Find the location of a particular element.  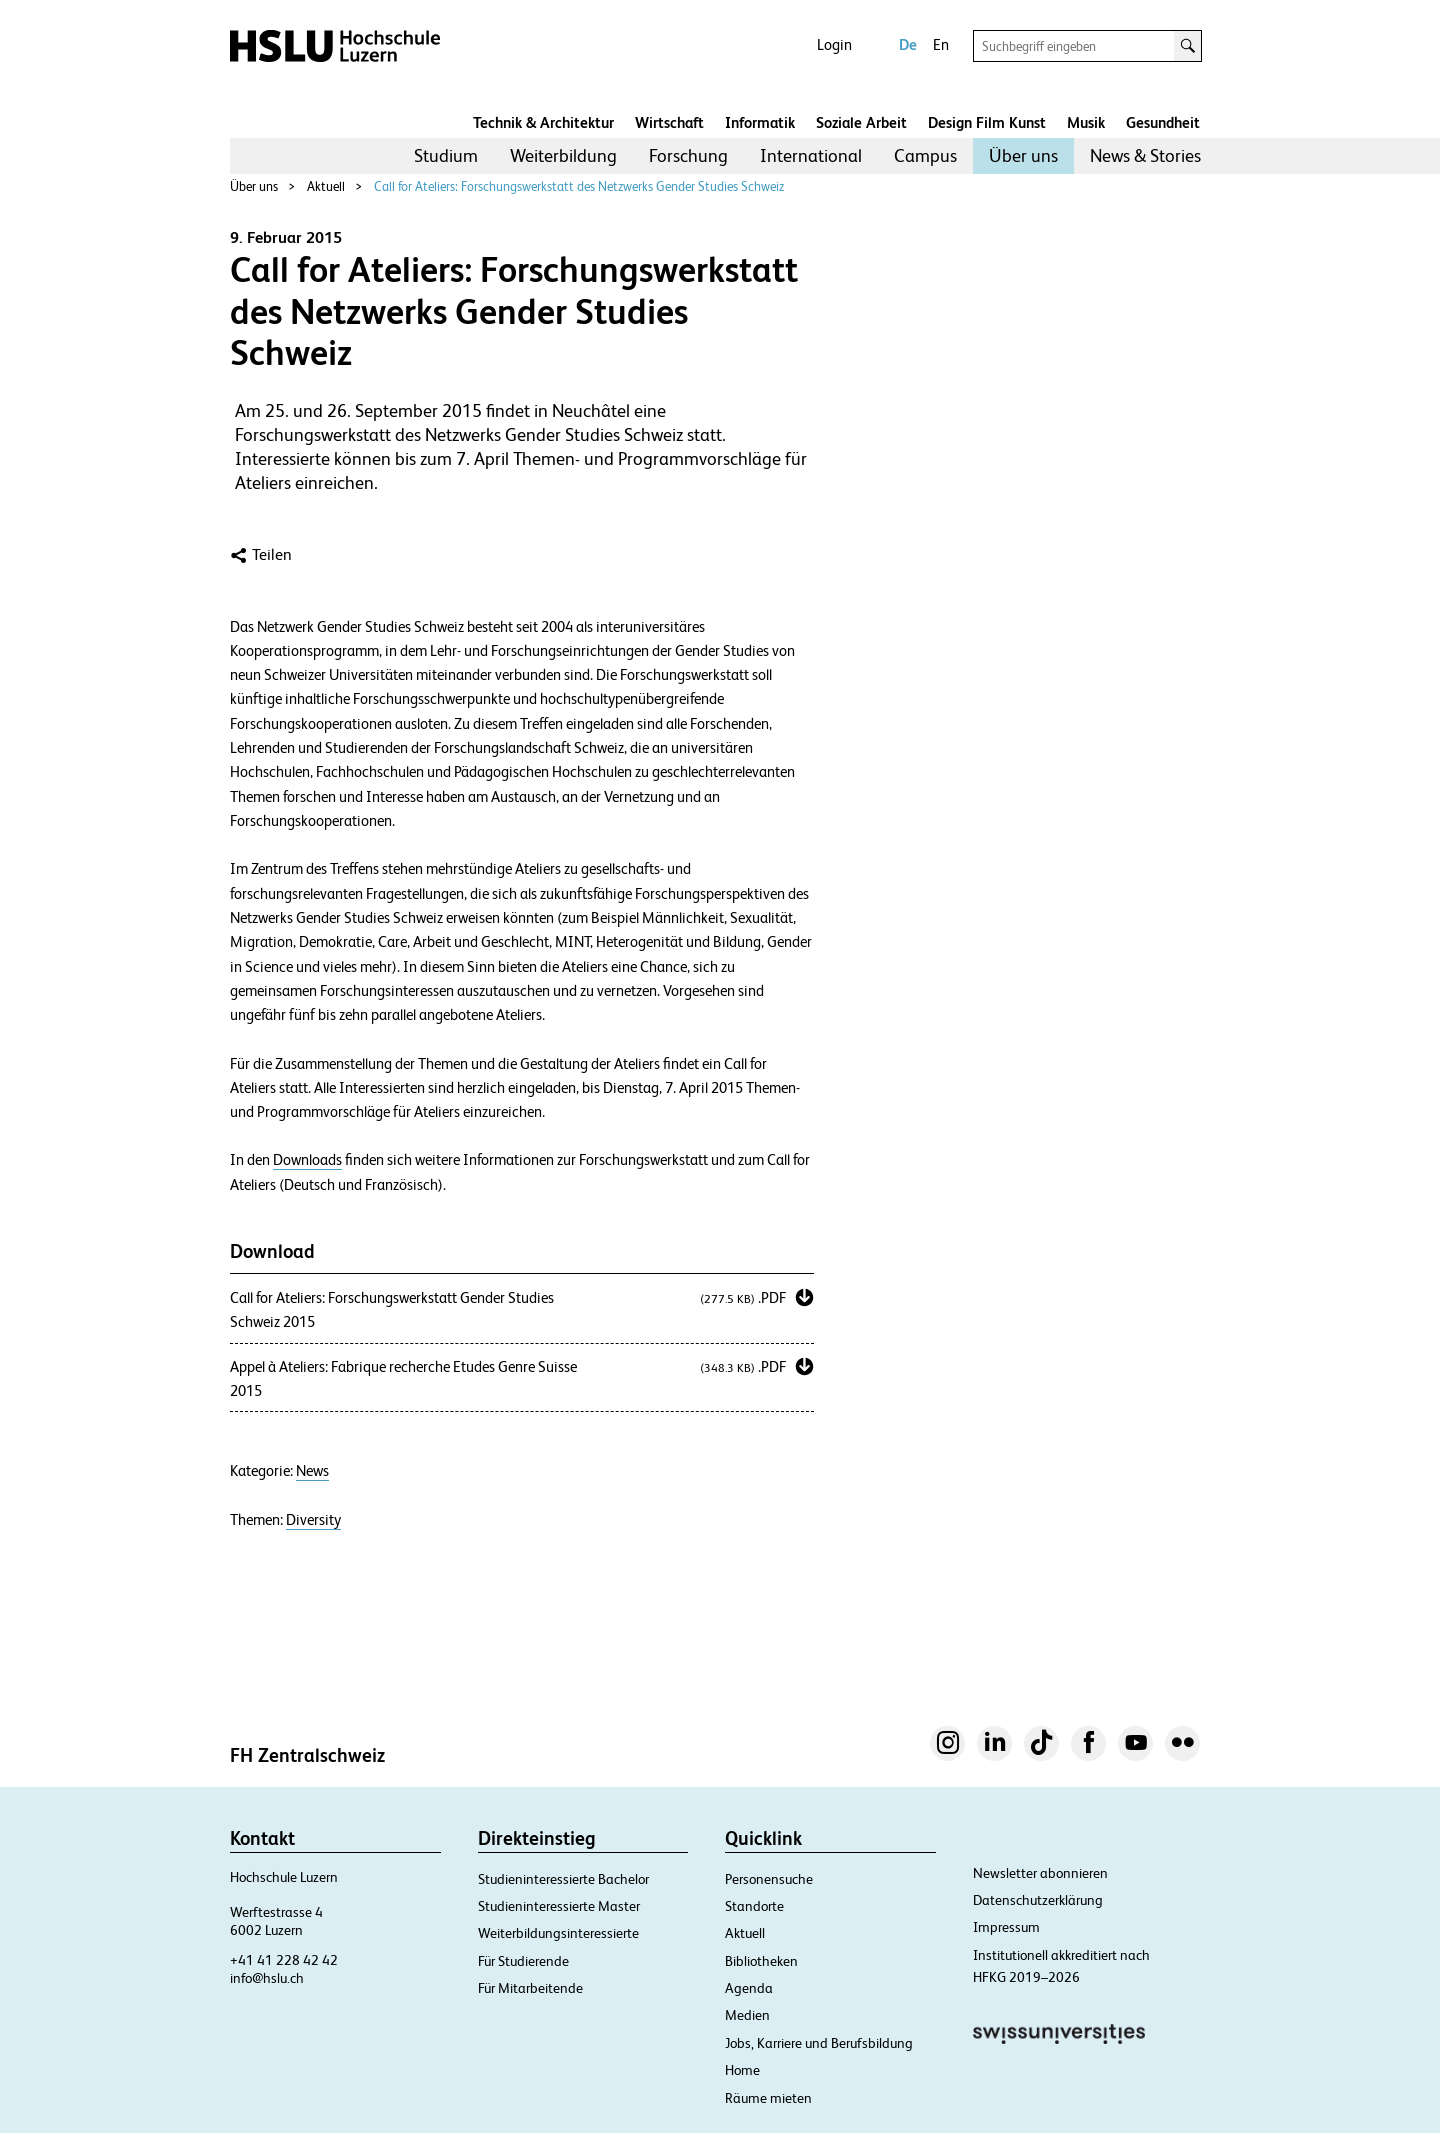

Weiterbildungsinteressierte is located at coordinates (558, 1933).